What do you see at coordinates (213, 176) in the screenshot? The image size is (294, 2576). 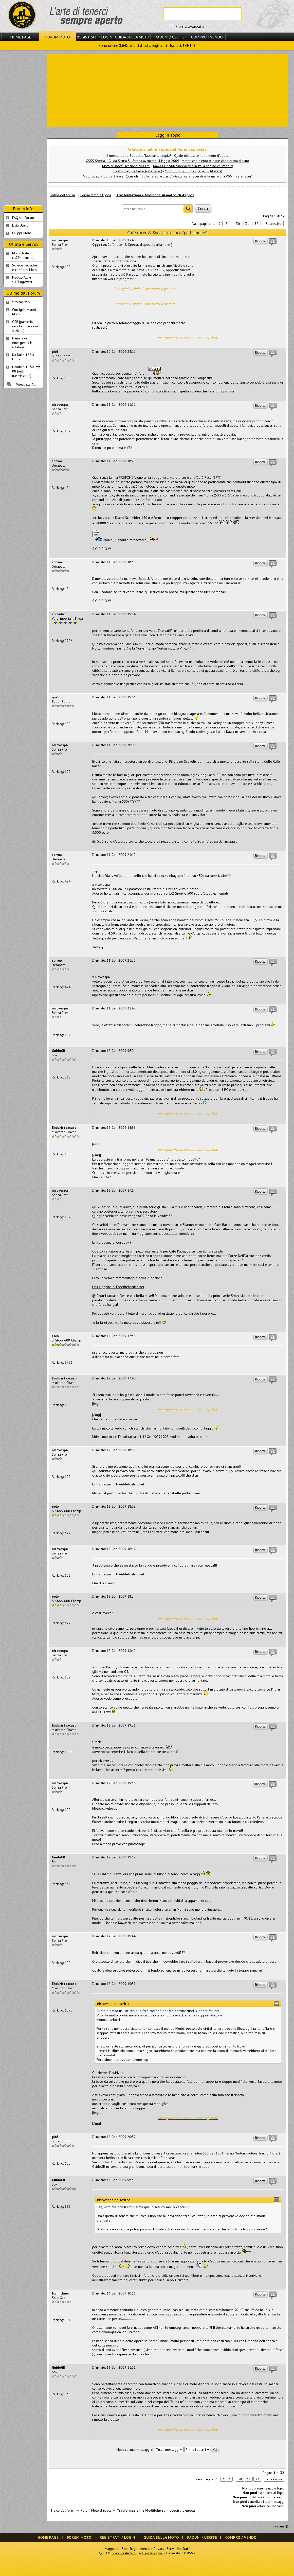 I see `Guzzi cafè racer (trasformare una V65 in cafè racer)` at bounding box center [213, 176].